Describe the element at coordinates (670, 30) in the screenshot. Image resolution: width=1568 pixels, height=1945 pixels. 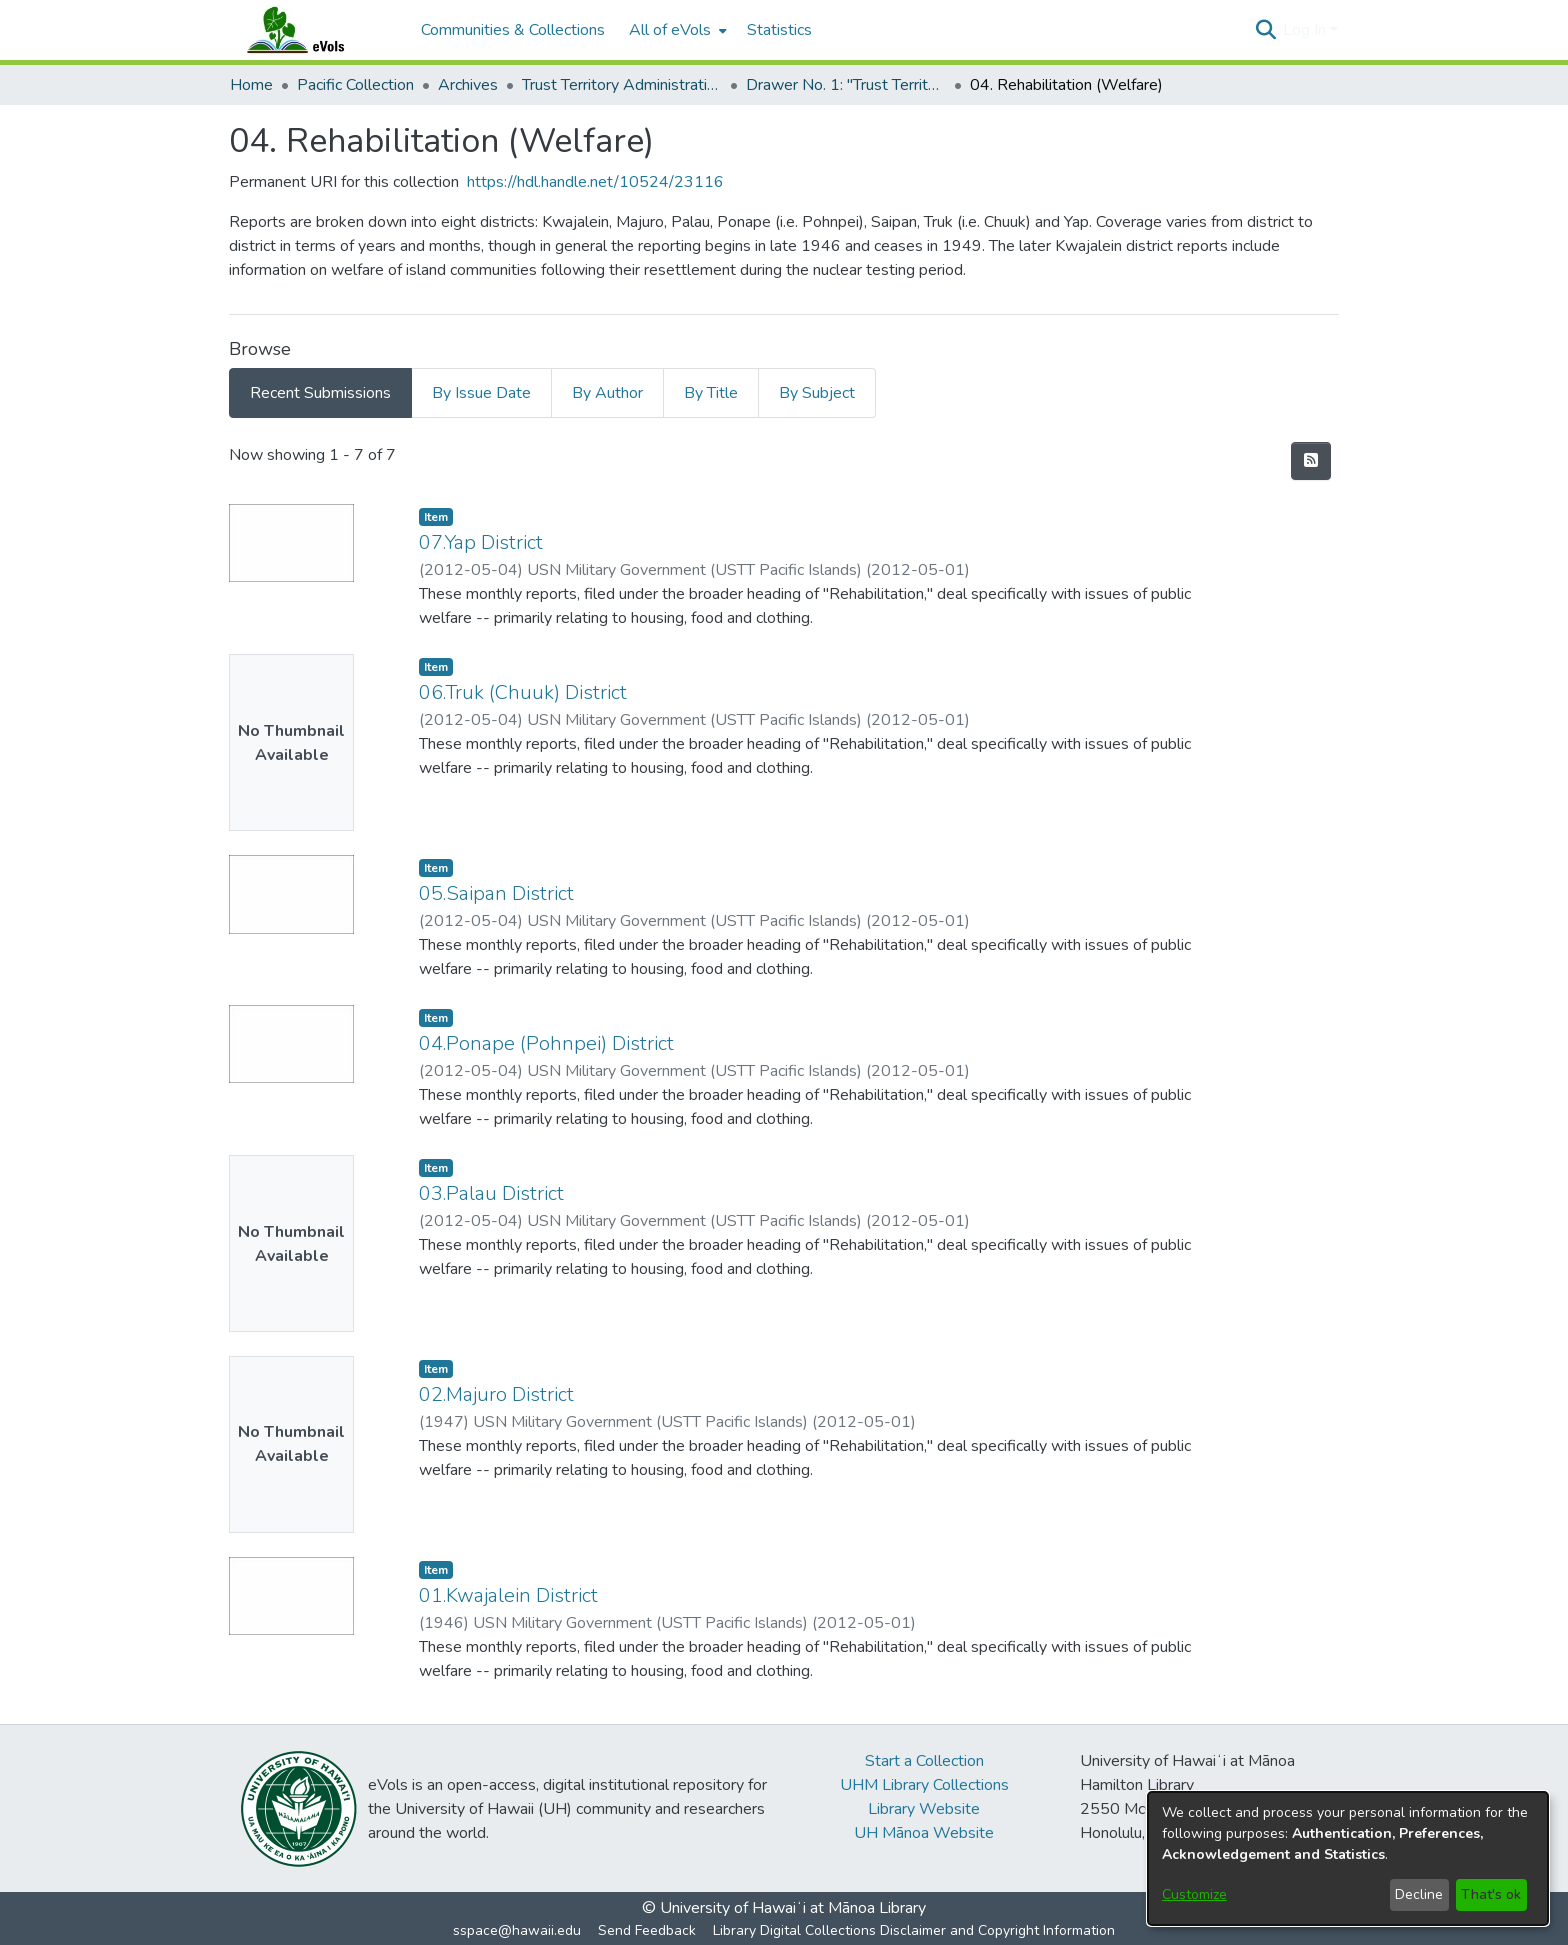
I see `All of eVols [button]` at that location.